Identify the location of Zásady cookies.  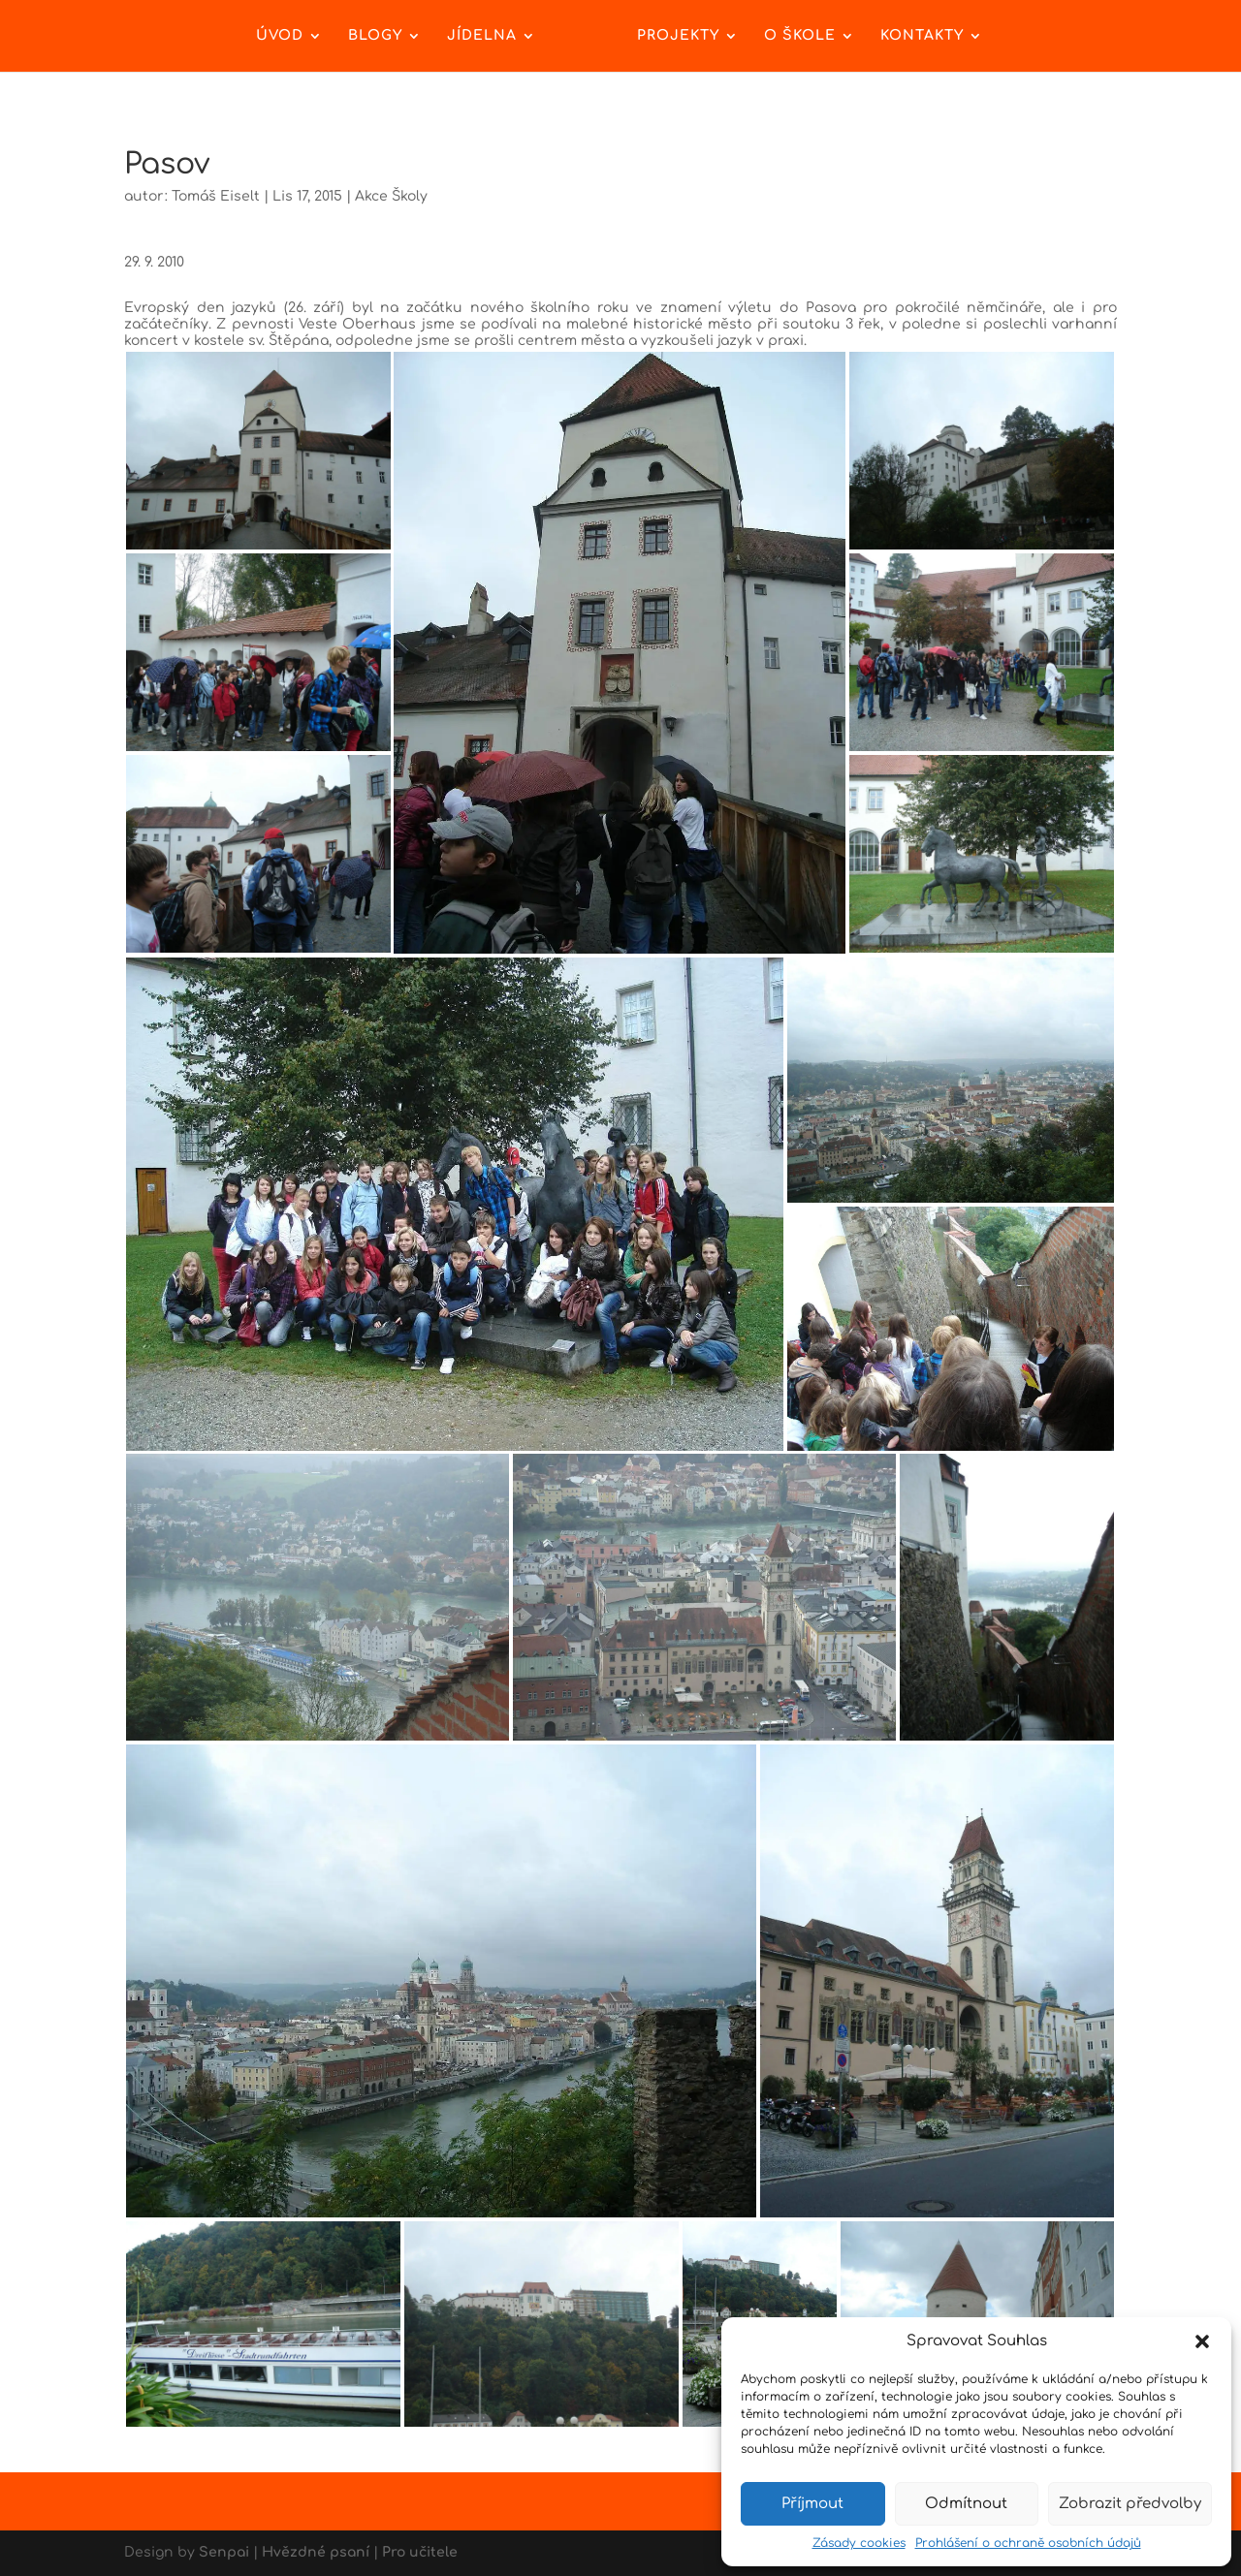
(859, 2543).